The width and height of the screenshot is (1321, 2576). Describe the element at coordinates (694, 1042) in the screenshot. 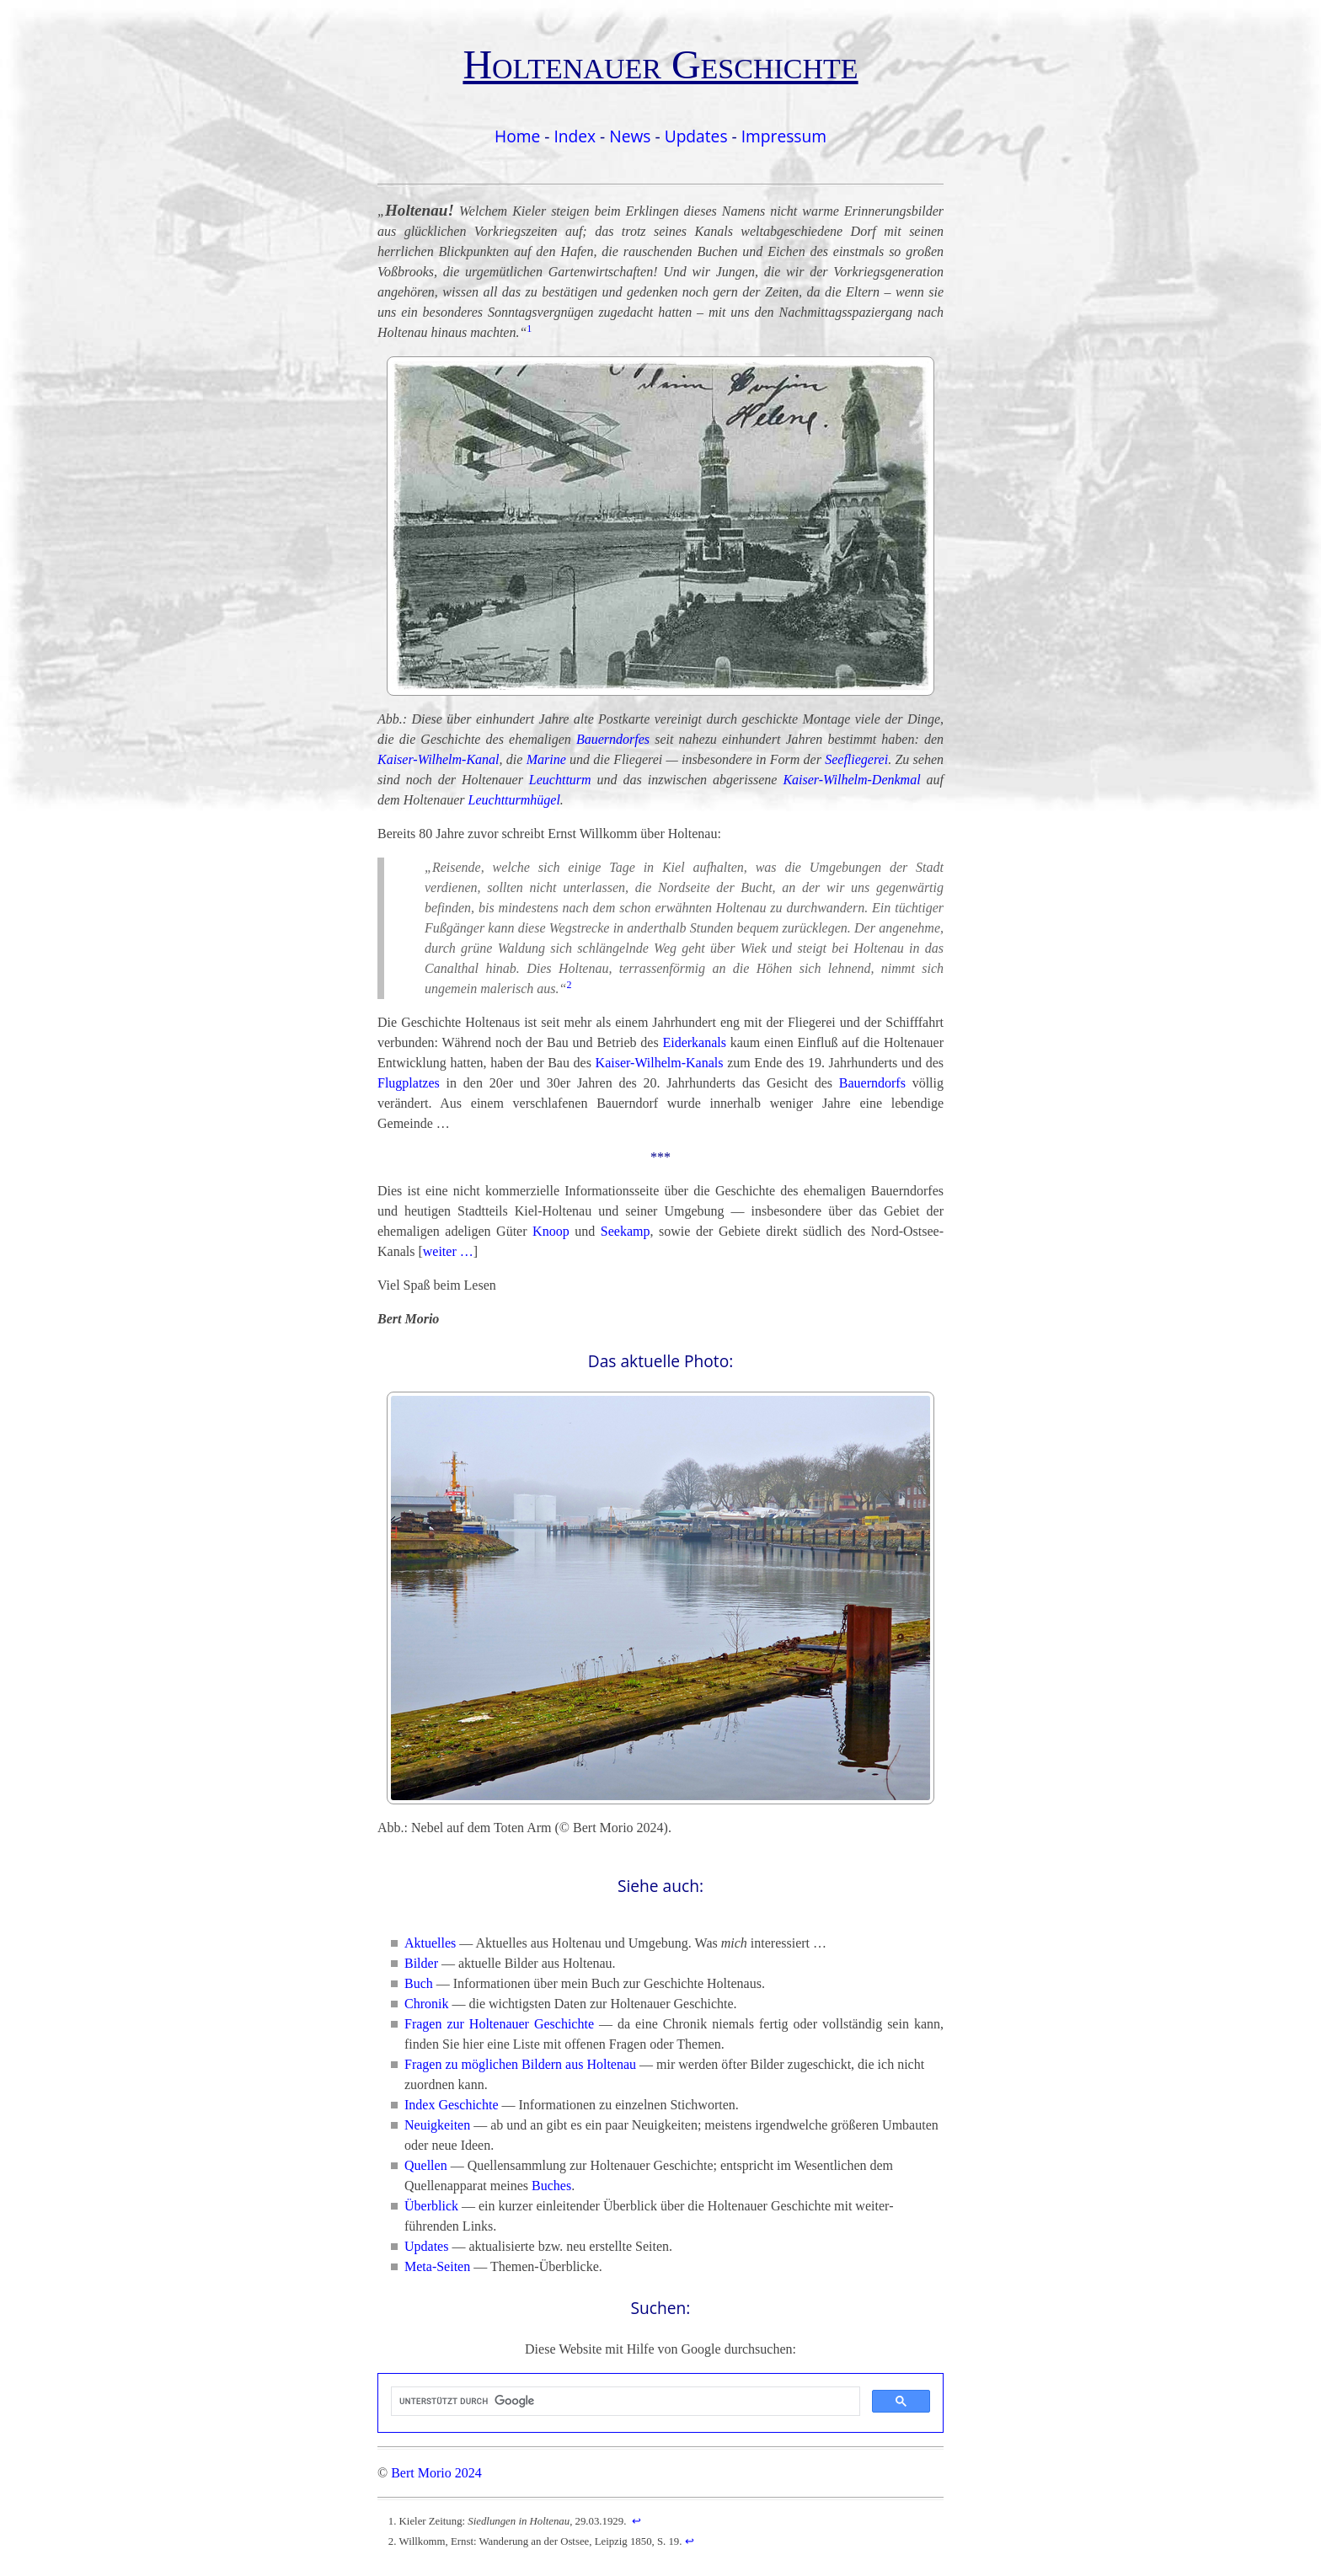

I see `Eiderkanals` at that location.